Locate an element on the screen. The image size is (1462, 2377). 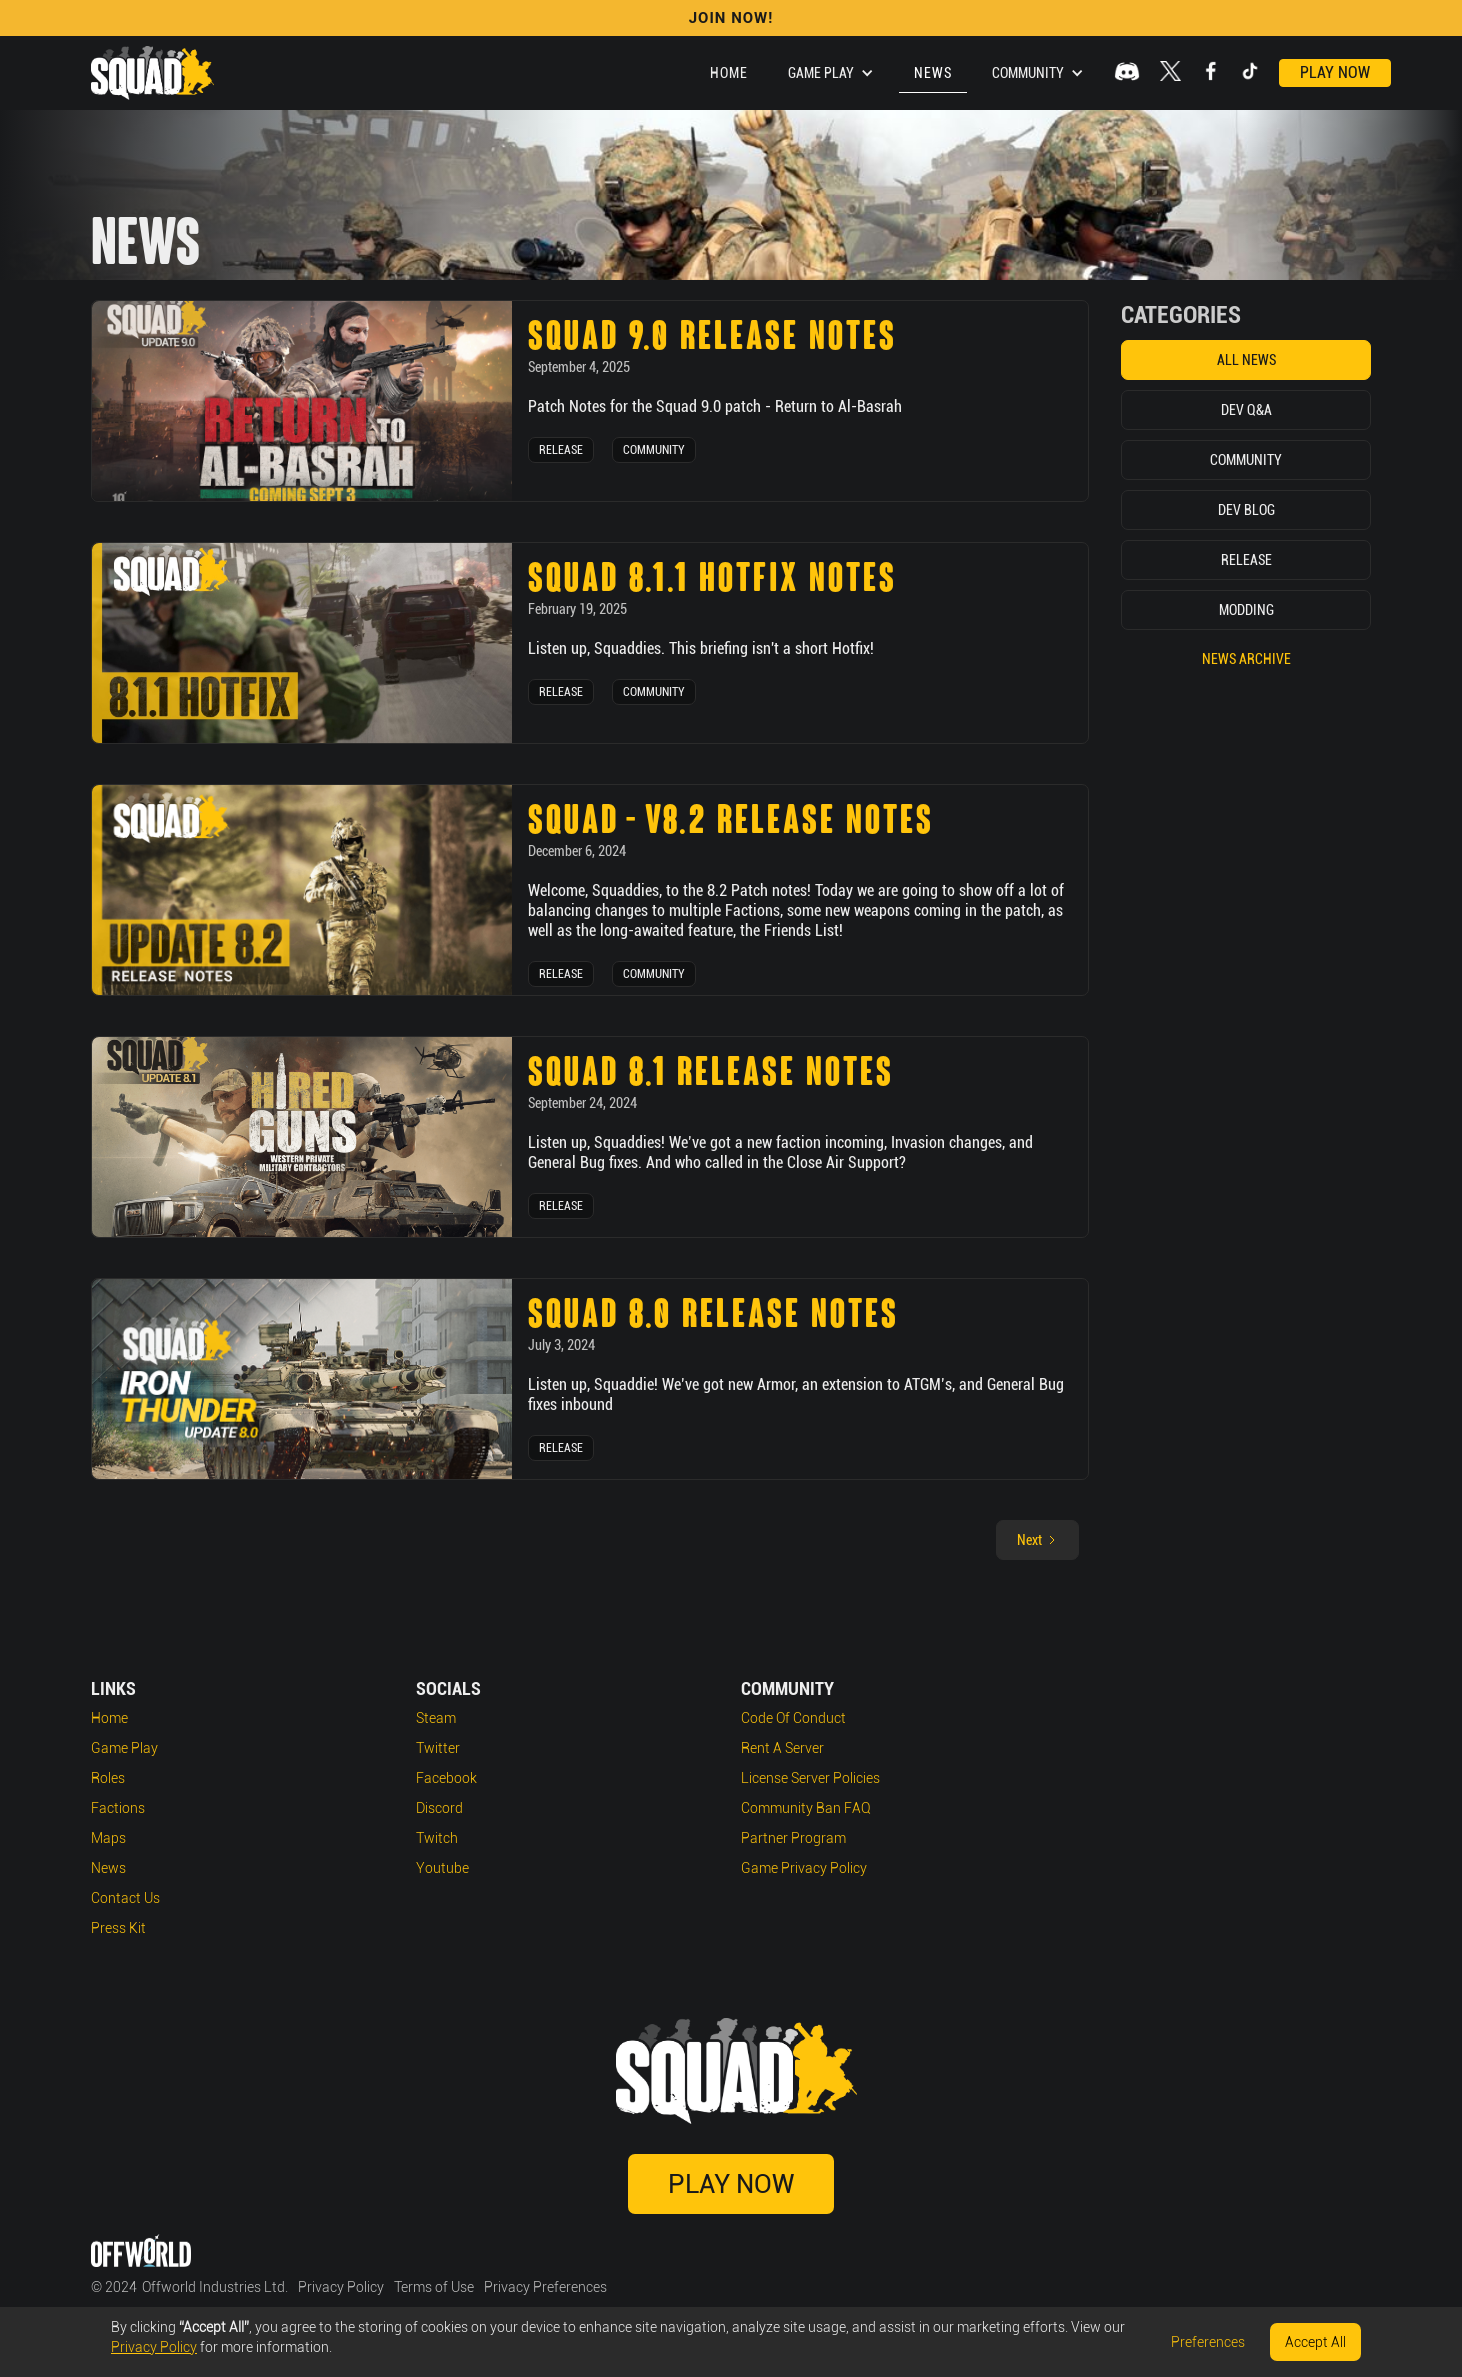
Accept All [button] is located at coordinates (1315, 2342).